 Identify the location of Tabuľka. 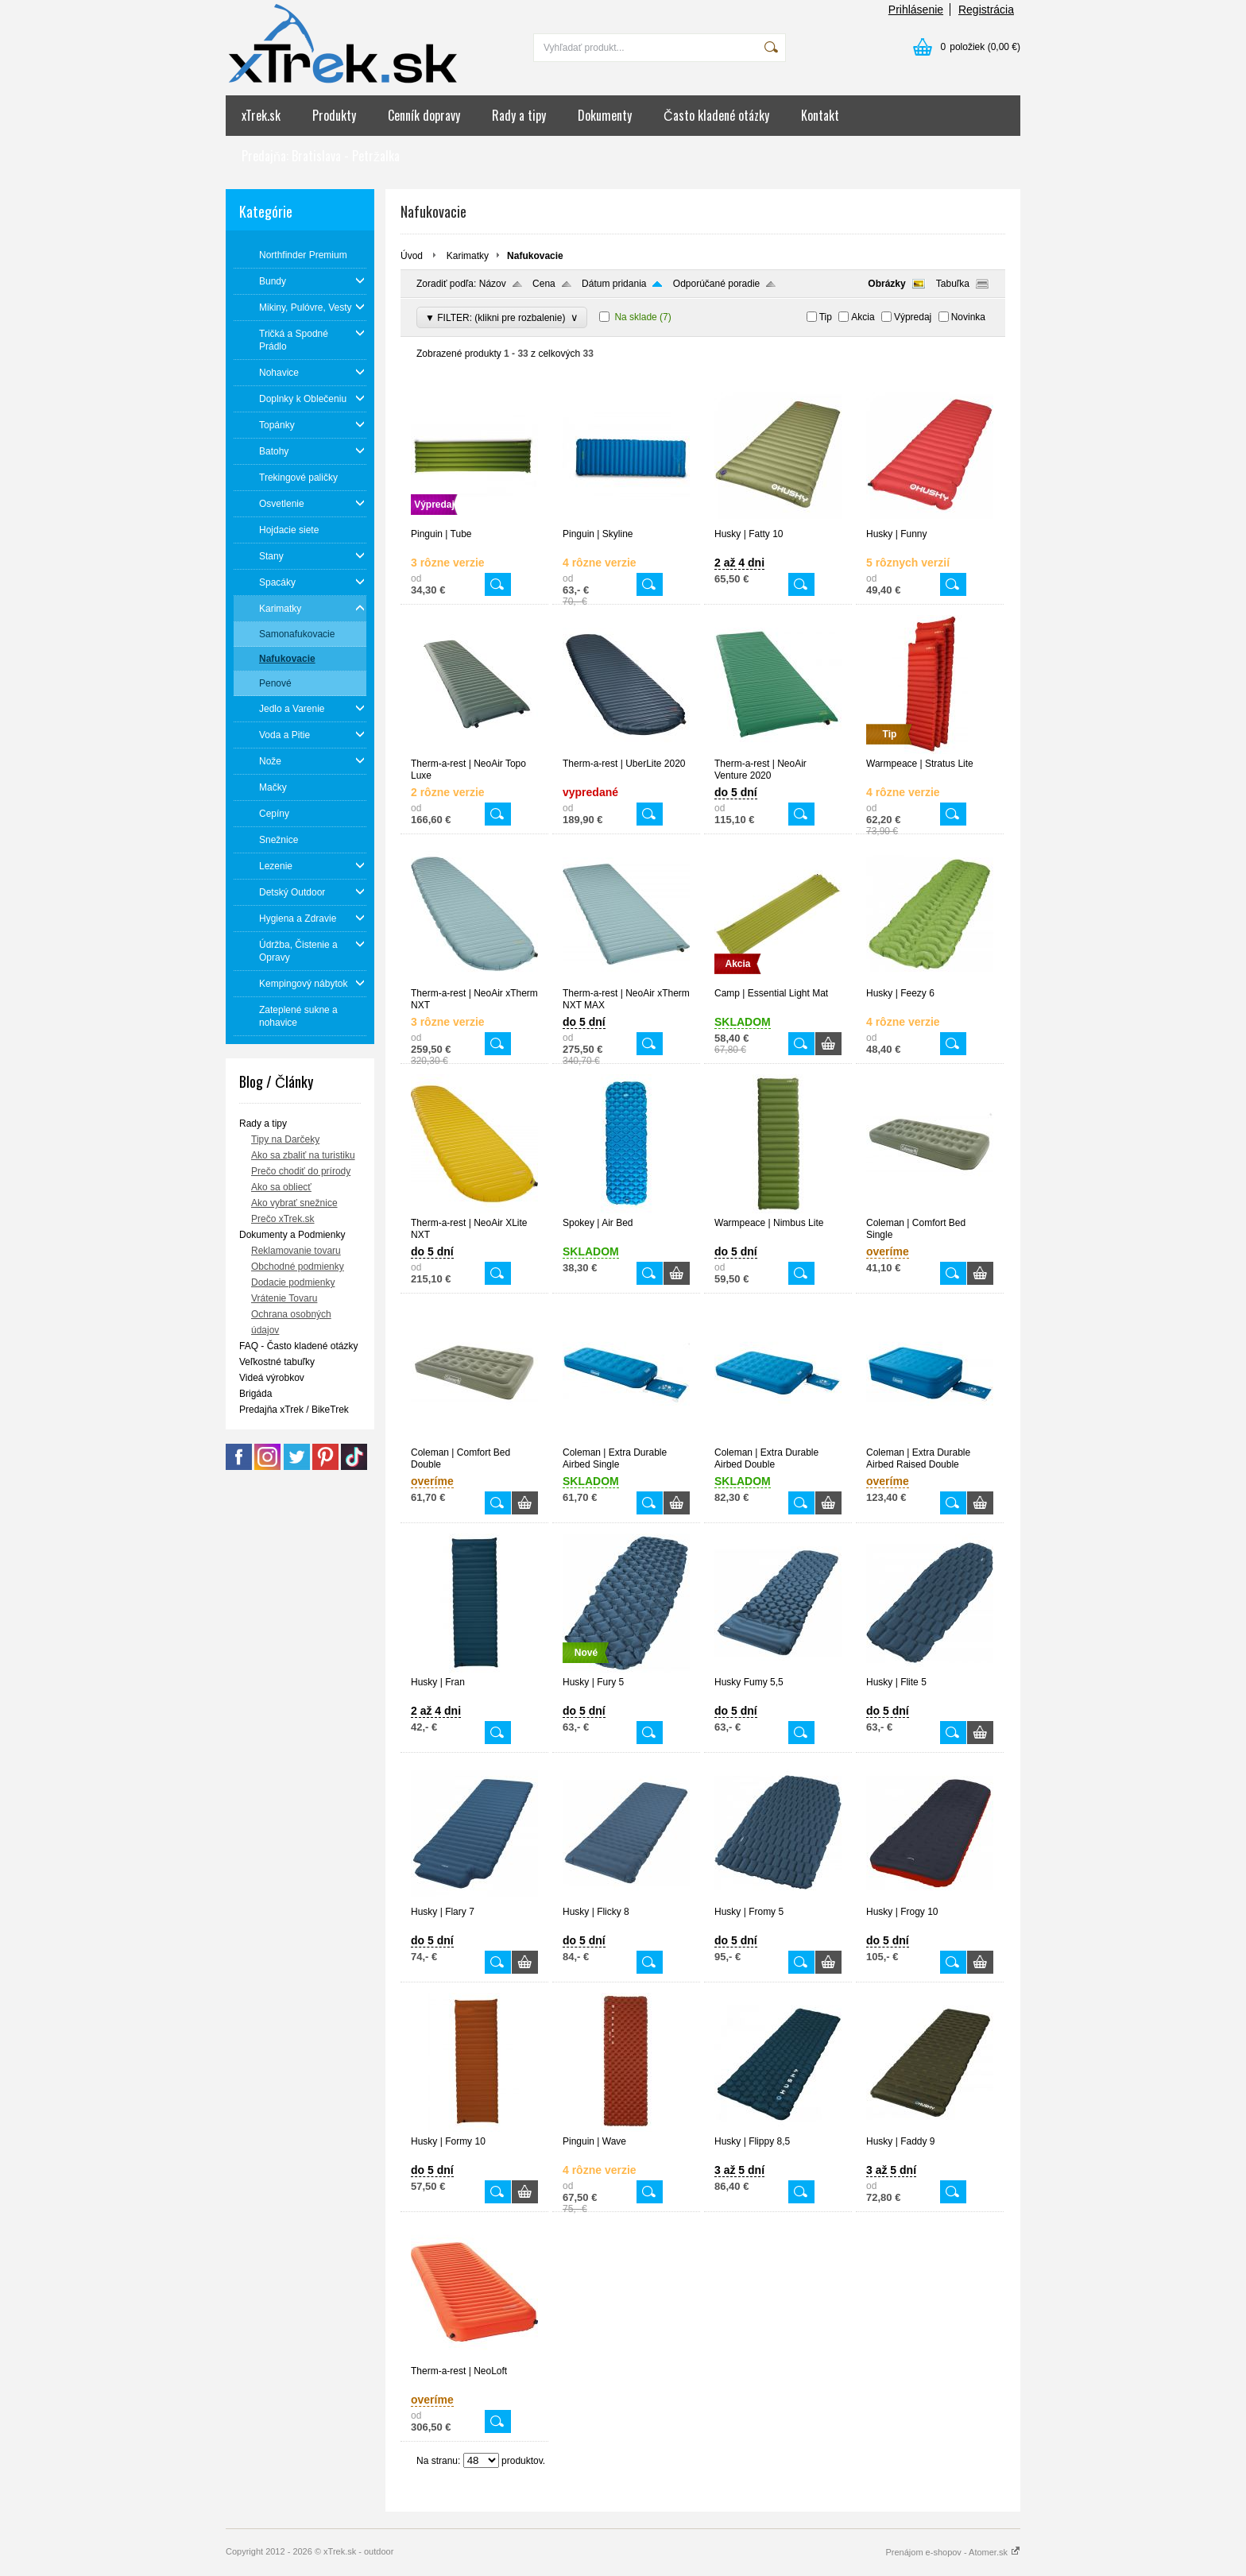
(952, 283).